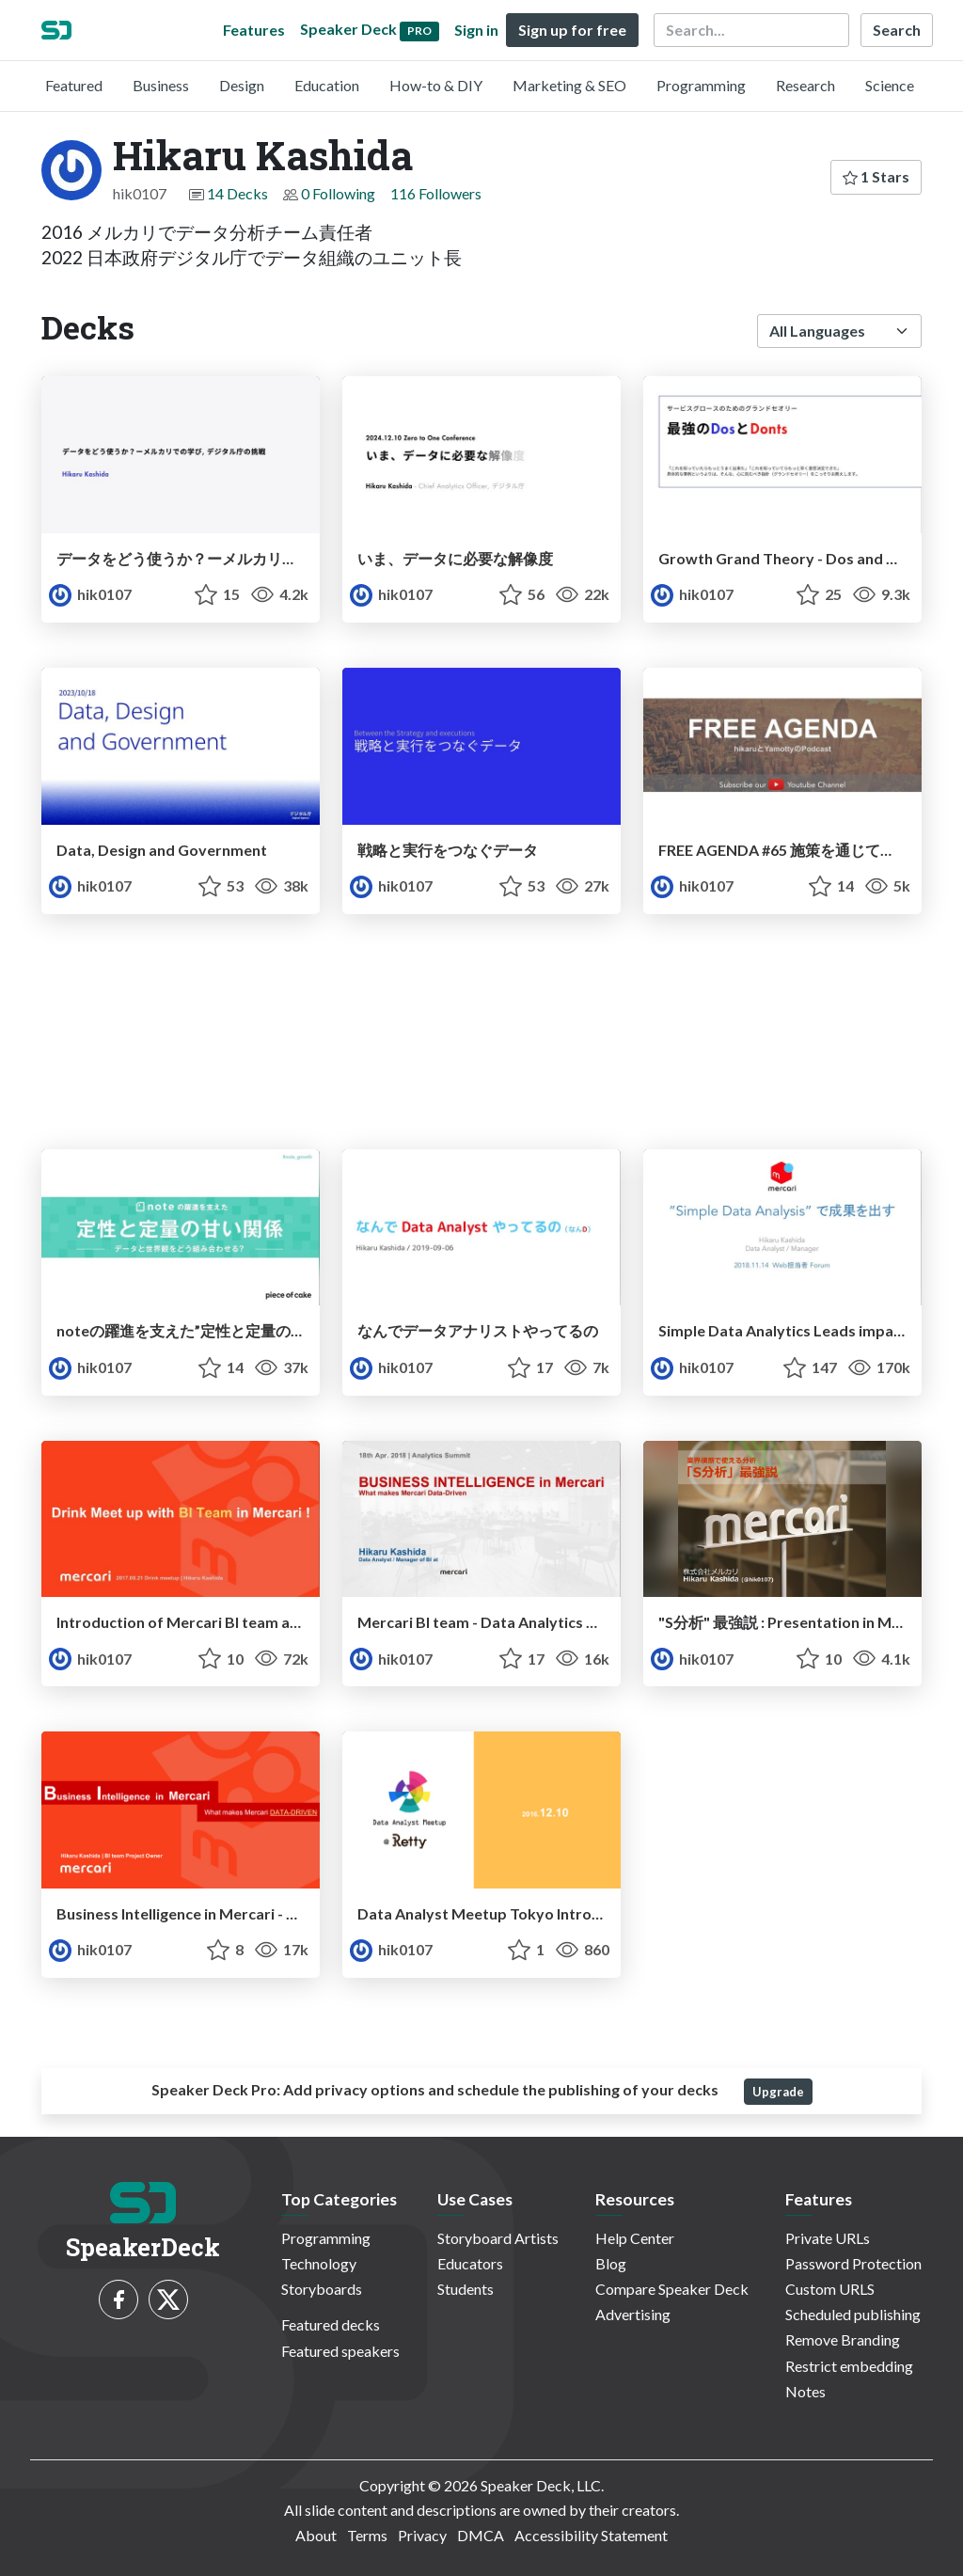 The height and width of the screenshot is (2576, 963). I want to click on Accessibility Statement, so click(591, 2535).